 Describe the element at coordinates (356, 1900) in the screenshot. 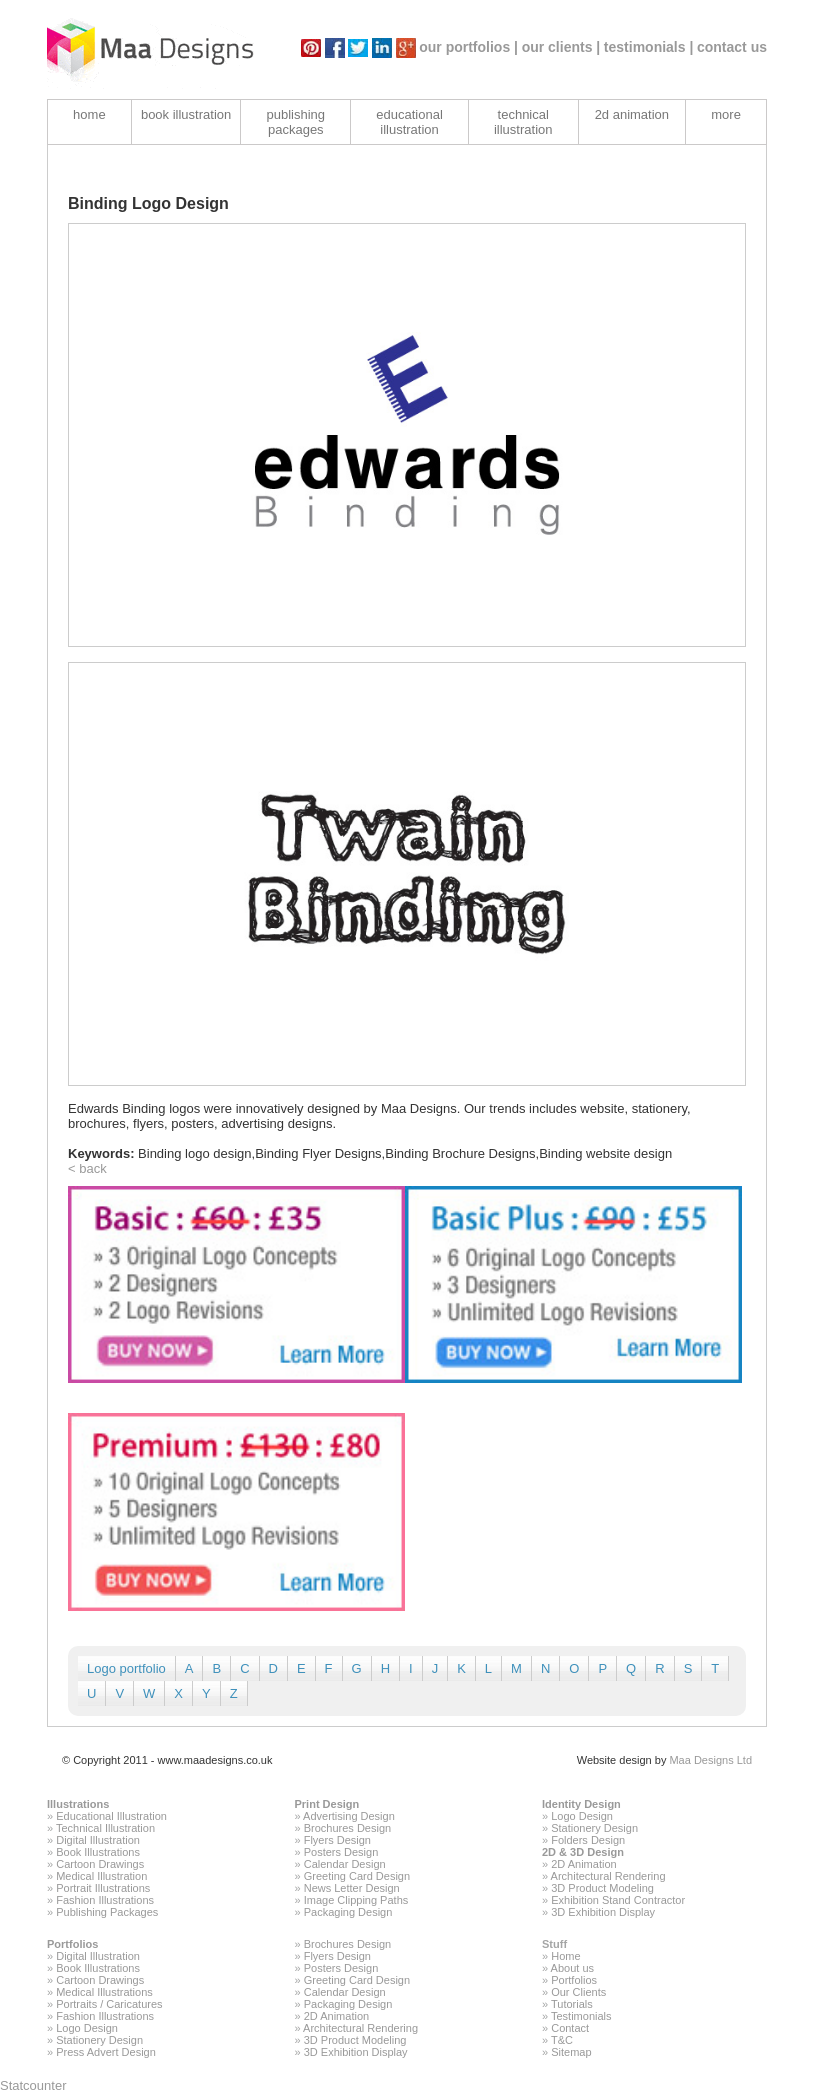

I see `Image Clipping Paths` at that location.